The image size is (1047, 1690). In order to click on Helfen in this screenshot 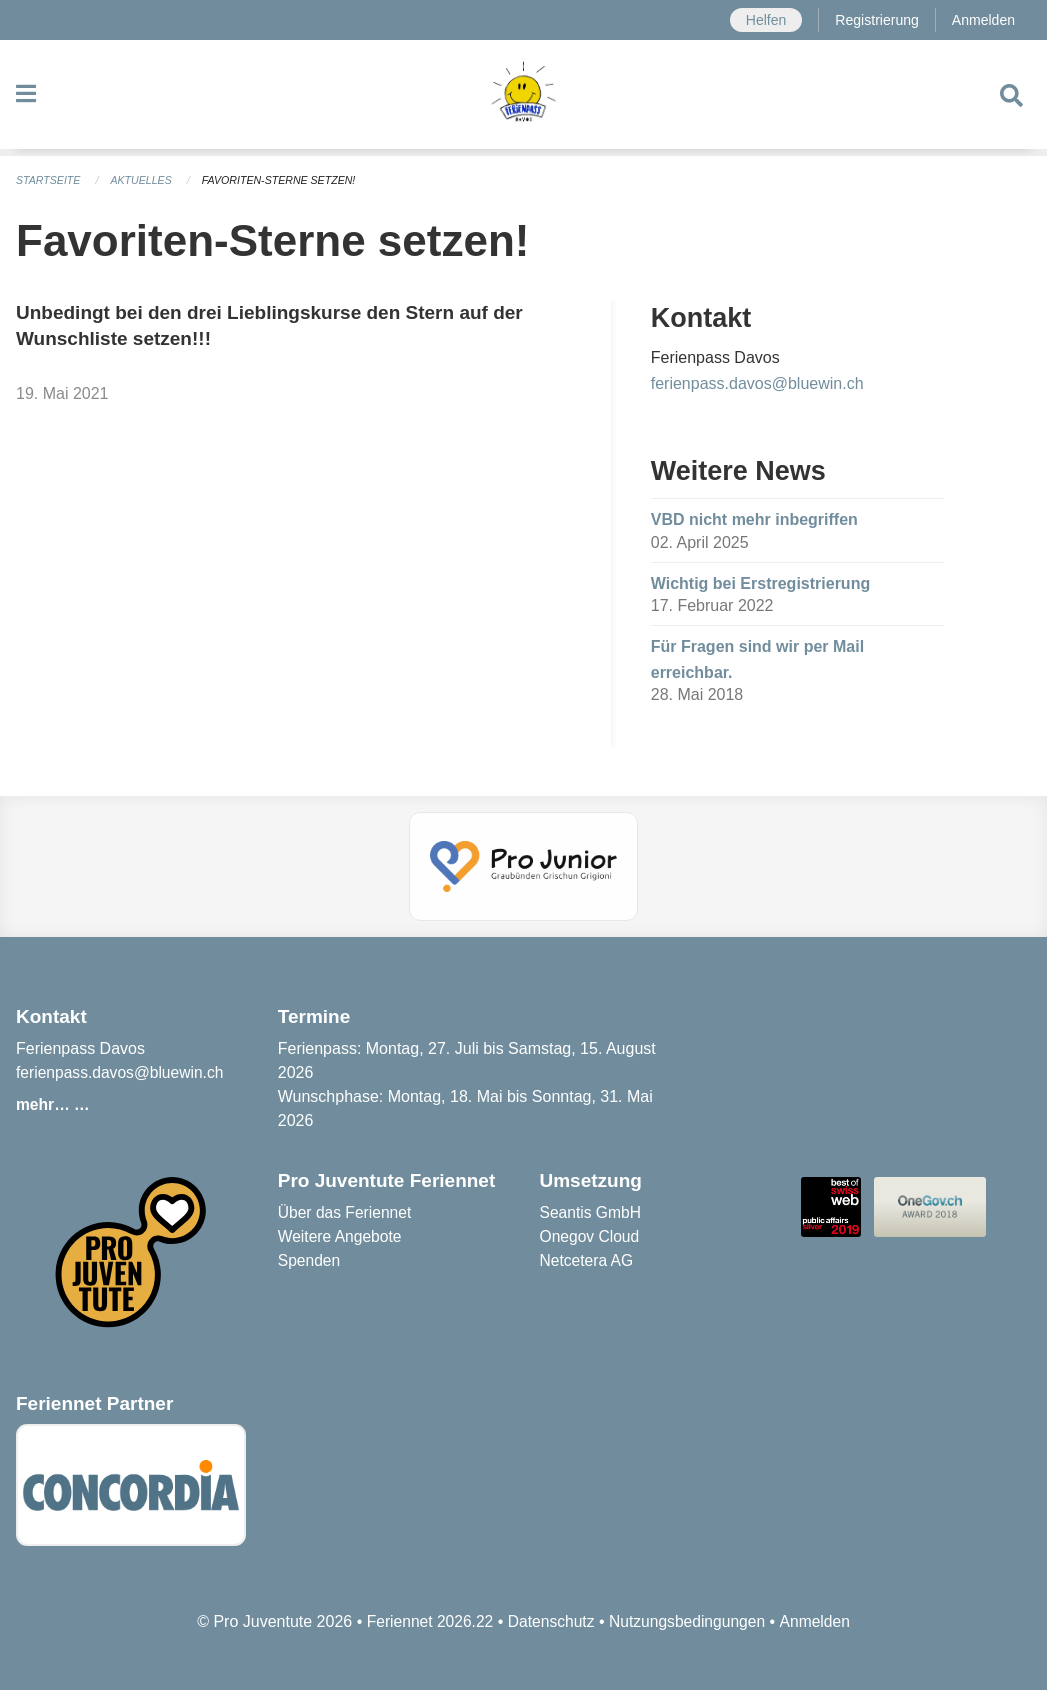, I will do `click(762, 20)`.